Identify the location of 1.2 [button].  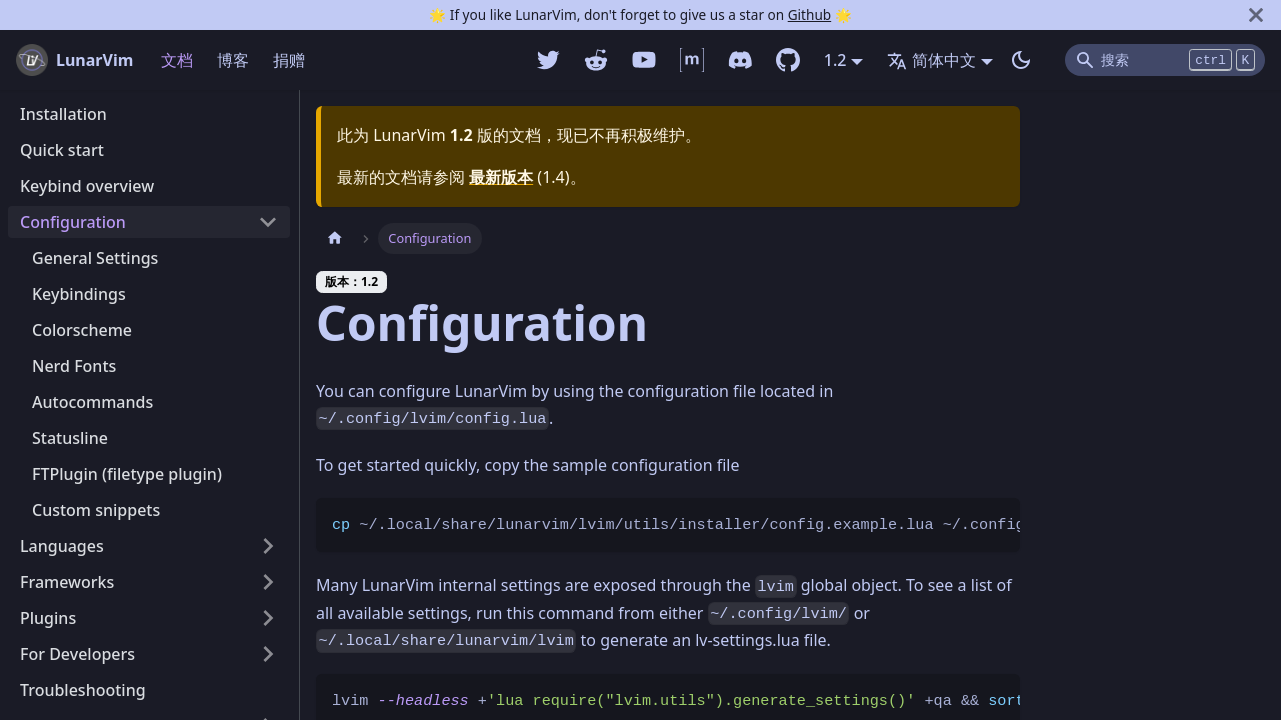
(835, 60).